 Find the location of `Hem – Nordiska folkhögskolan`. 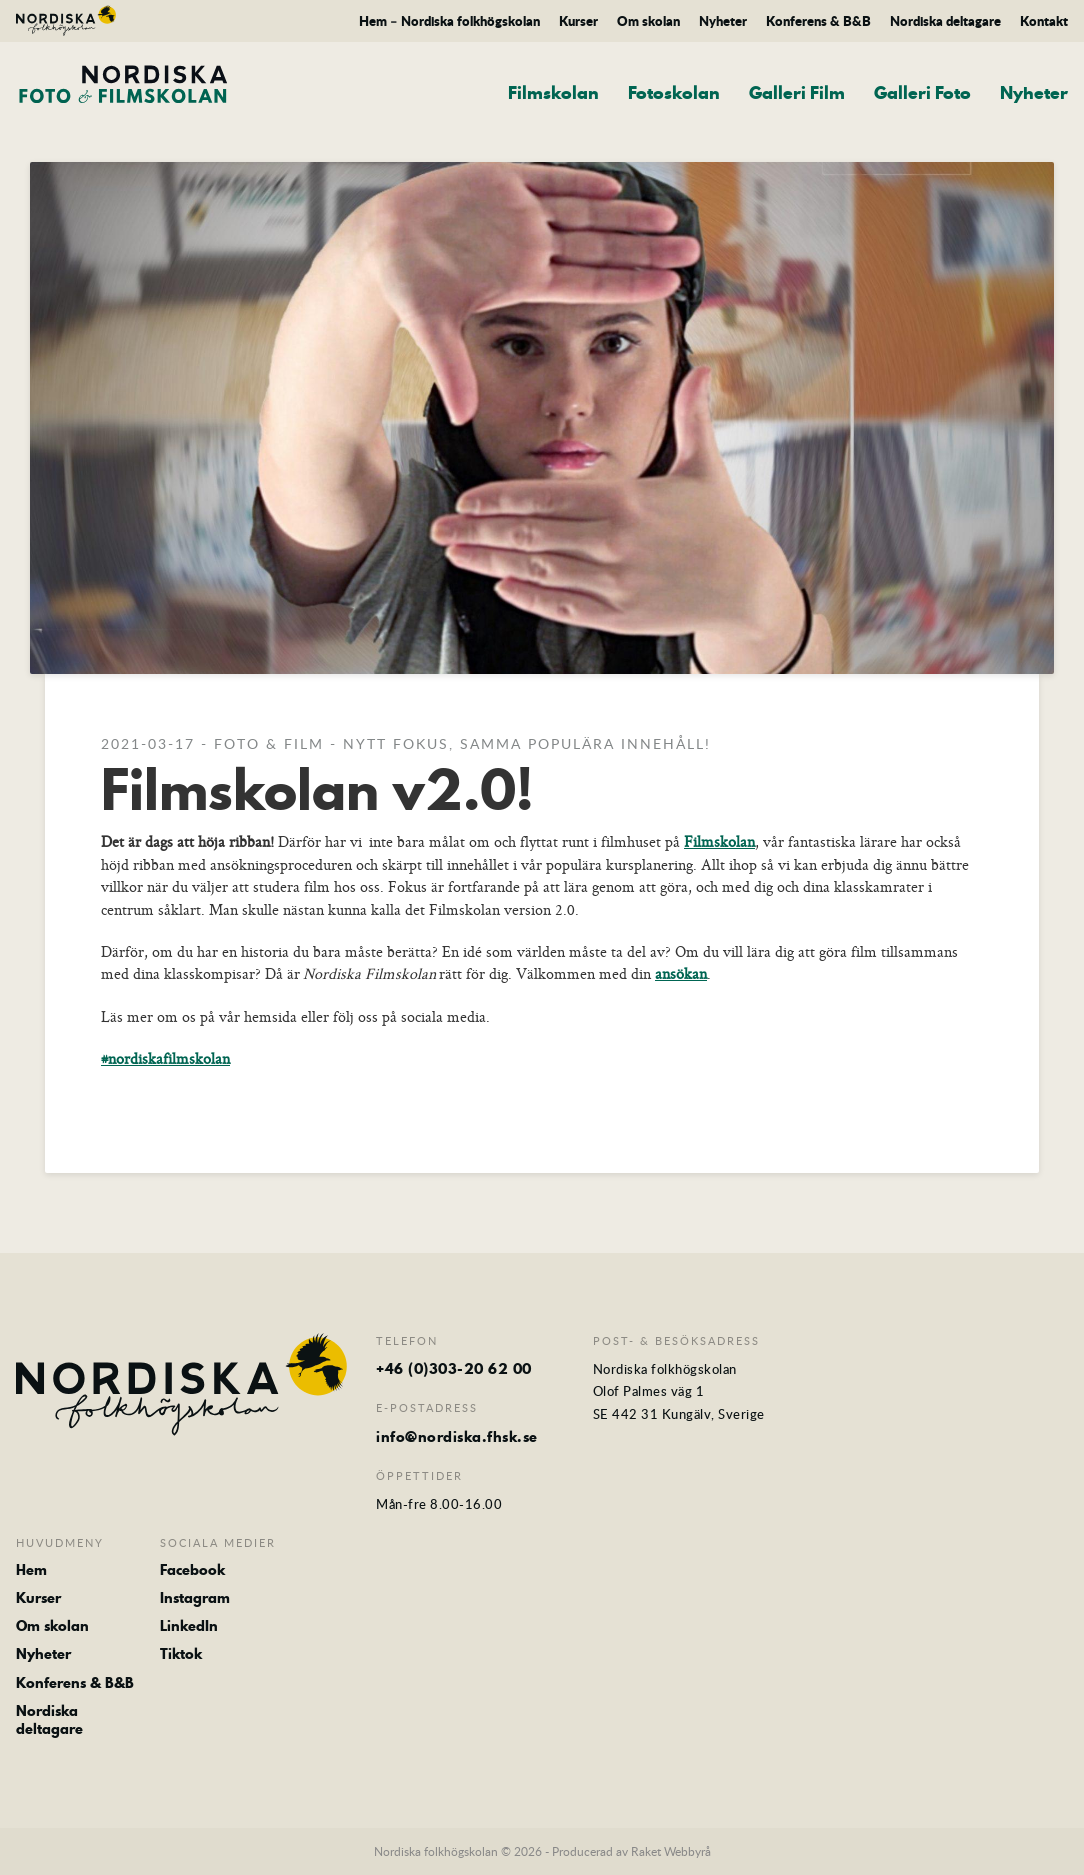

Hem – Nordiska folkhögskolan is located at coordinates (449, 21).